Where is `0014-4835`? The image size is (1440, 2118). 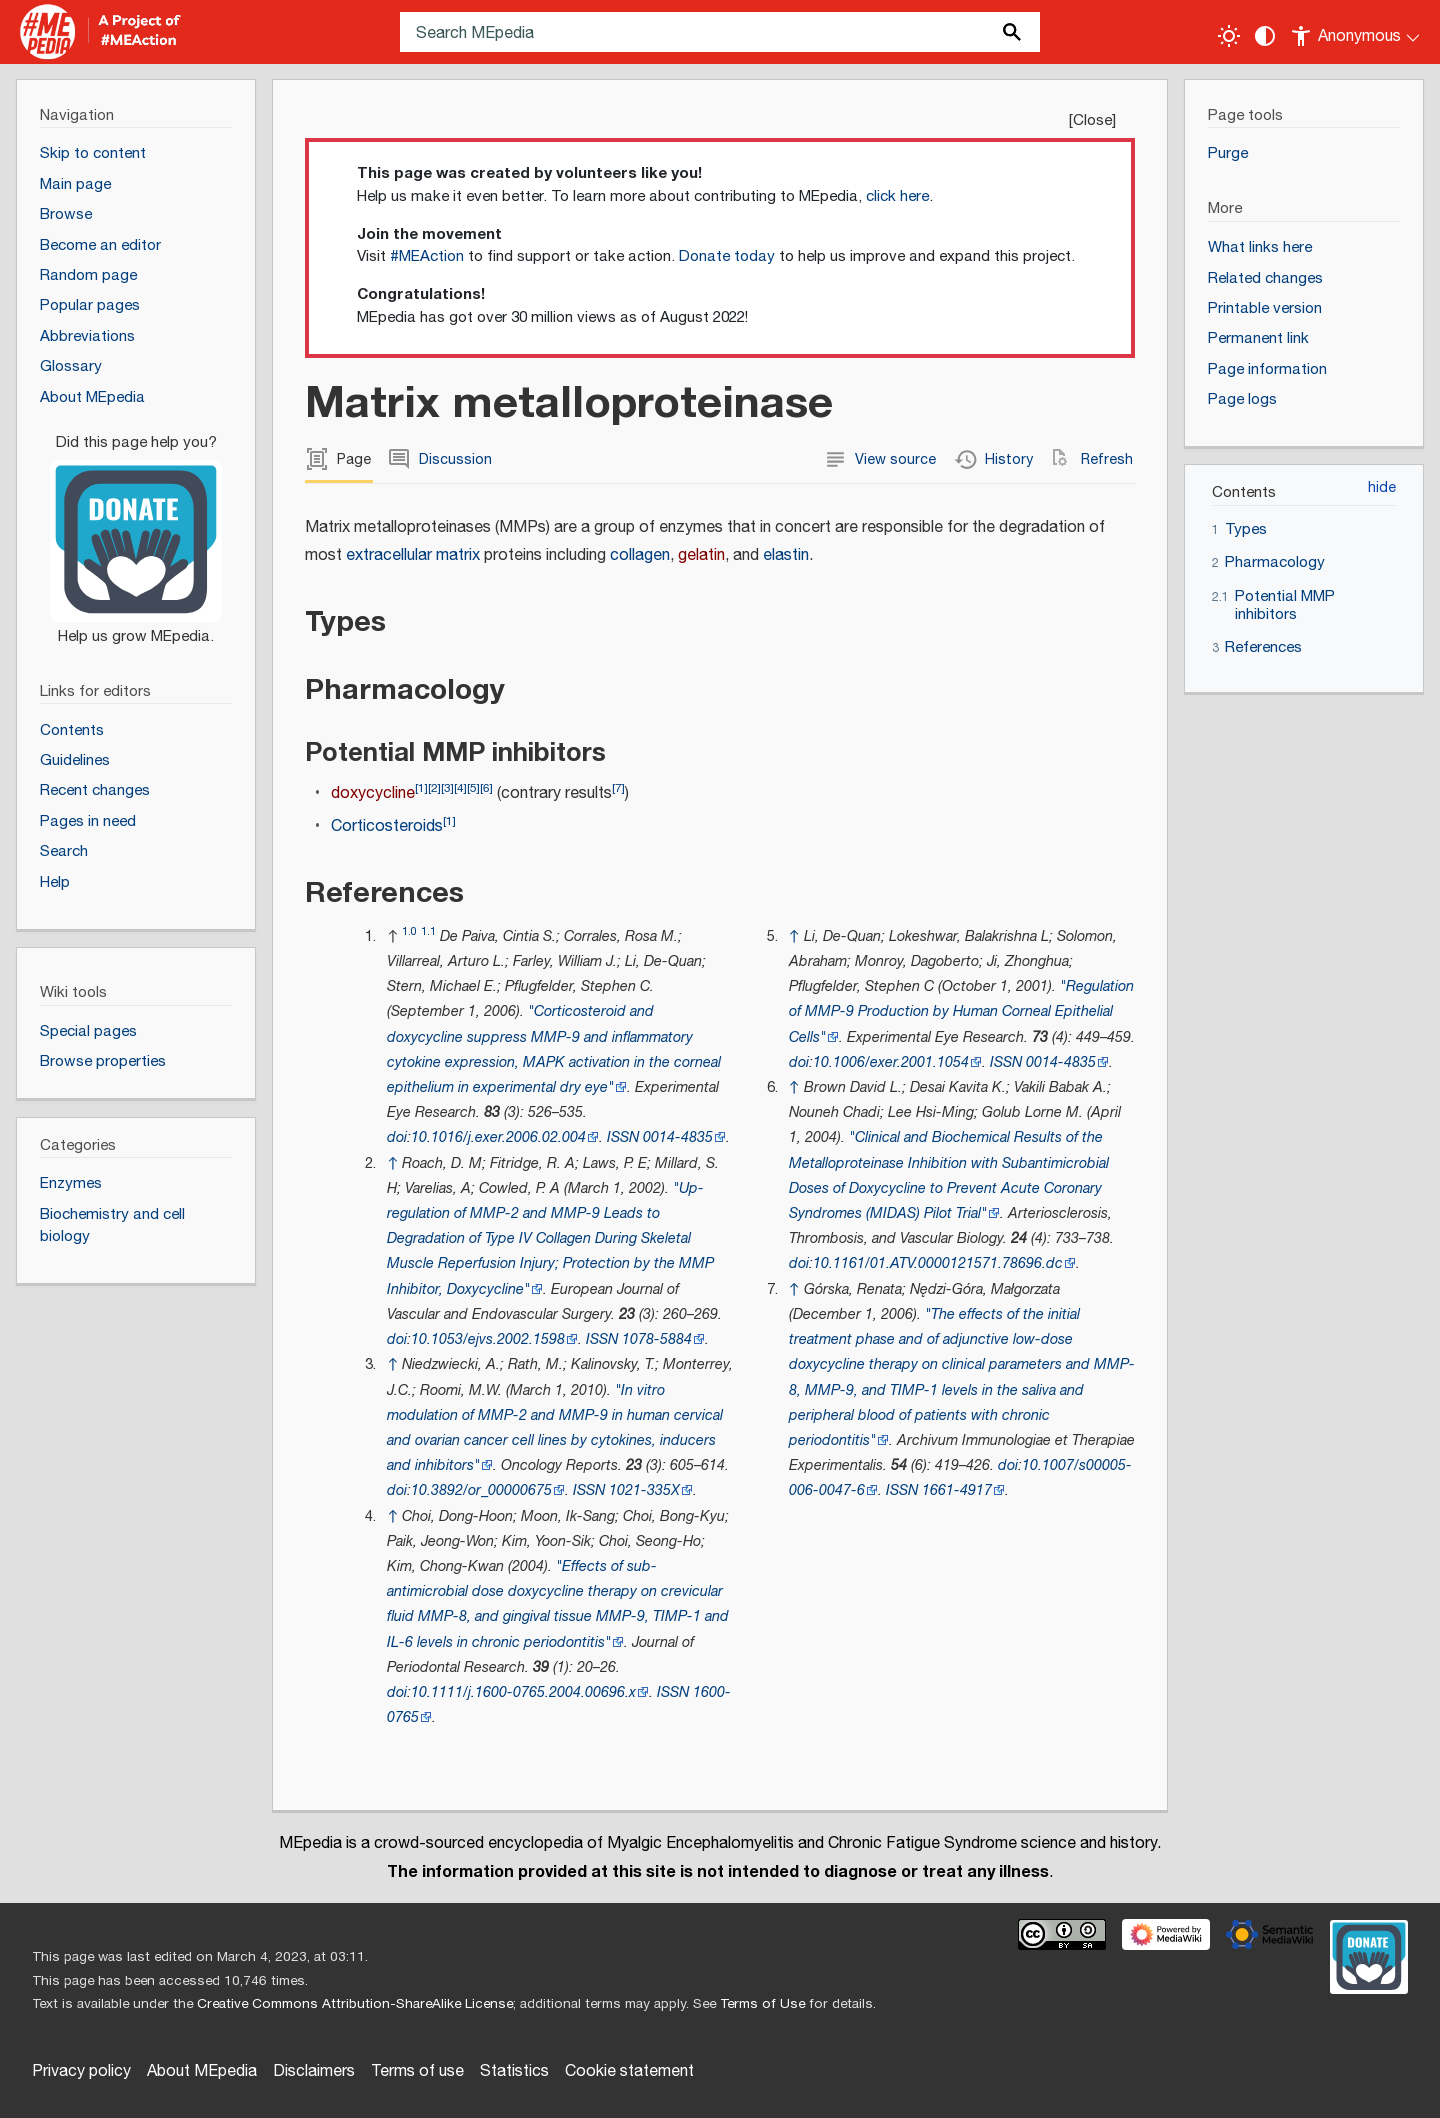
0014-4835 is located at coordinates (678, 1137).